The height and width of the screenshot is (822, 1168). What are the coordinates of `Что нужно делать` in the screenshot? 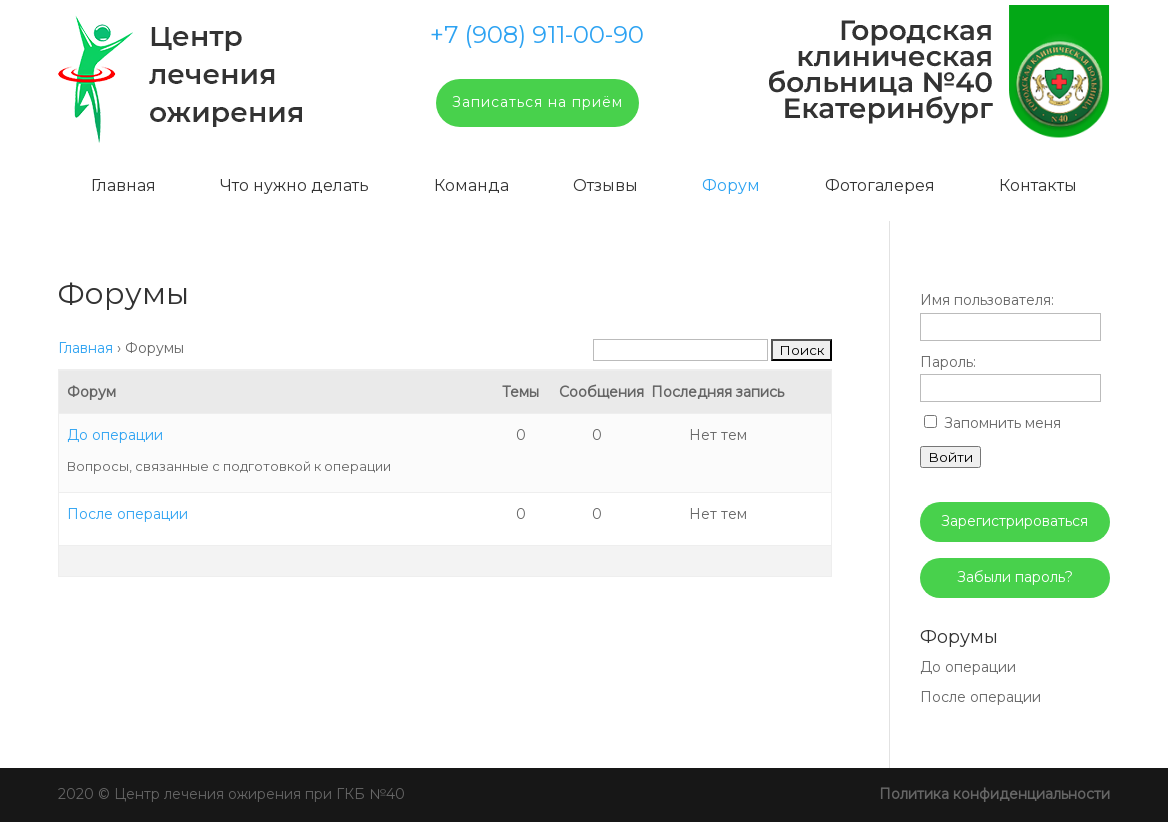 It's located at (294, 185).